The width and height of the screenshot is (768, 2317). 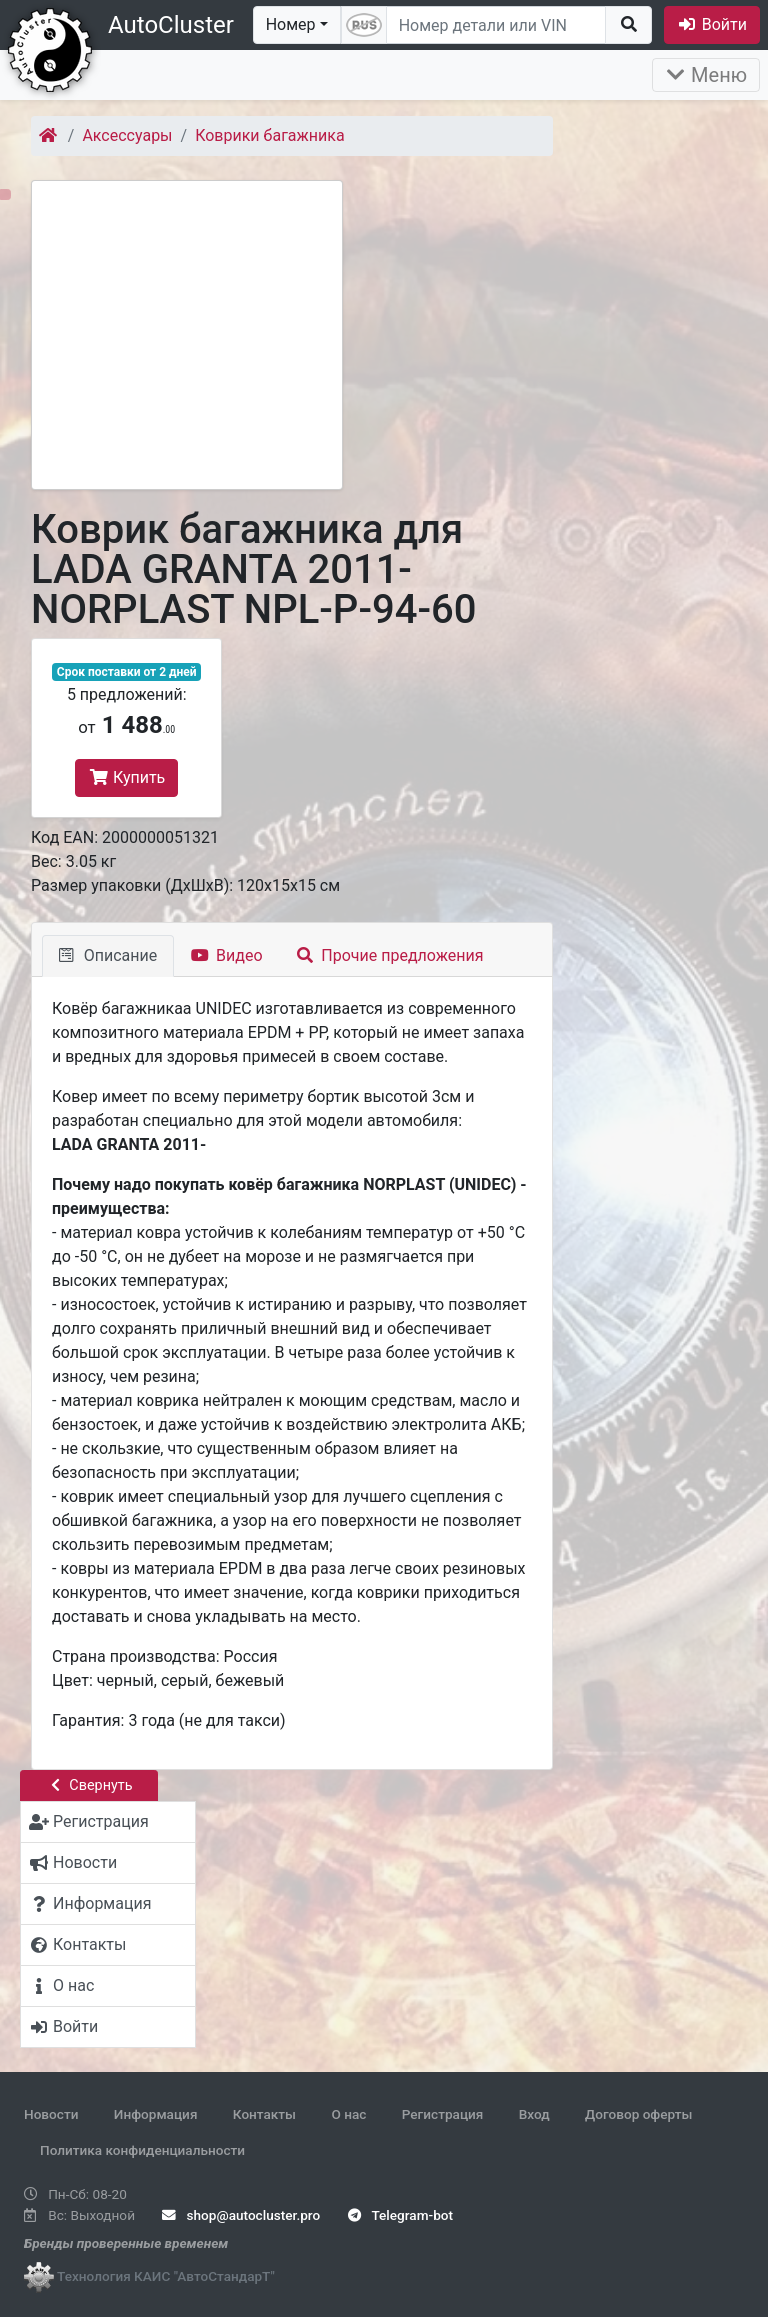 I want to click on Контакты, so click(x=264, y=2114).